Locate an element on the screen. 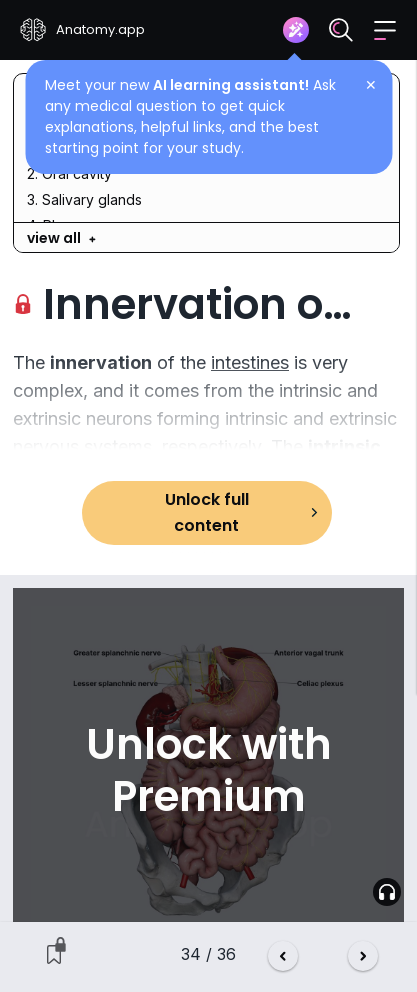 The height and width of the screenshot is (992, 417). 2. Oral cavity is located at coordinates (69, 173).